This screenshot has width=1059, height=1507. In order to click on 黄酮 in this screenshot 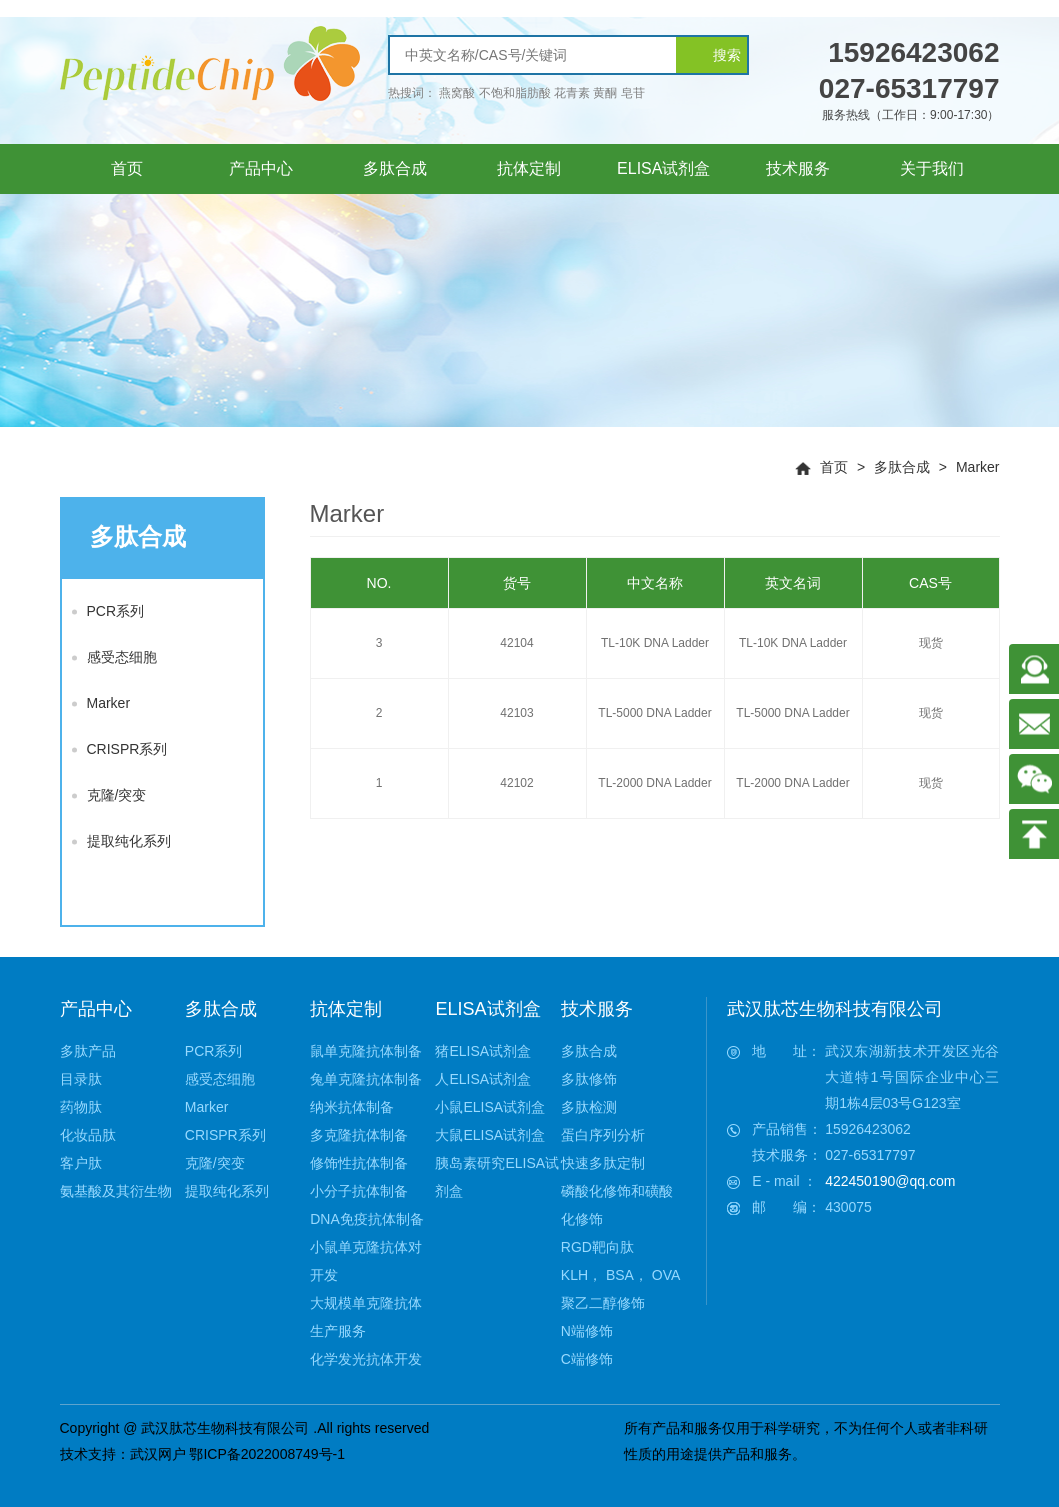, I will do `click(605, 93)`.